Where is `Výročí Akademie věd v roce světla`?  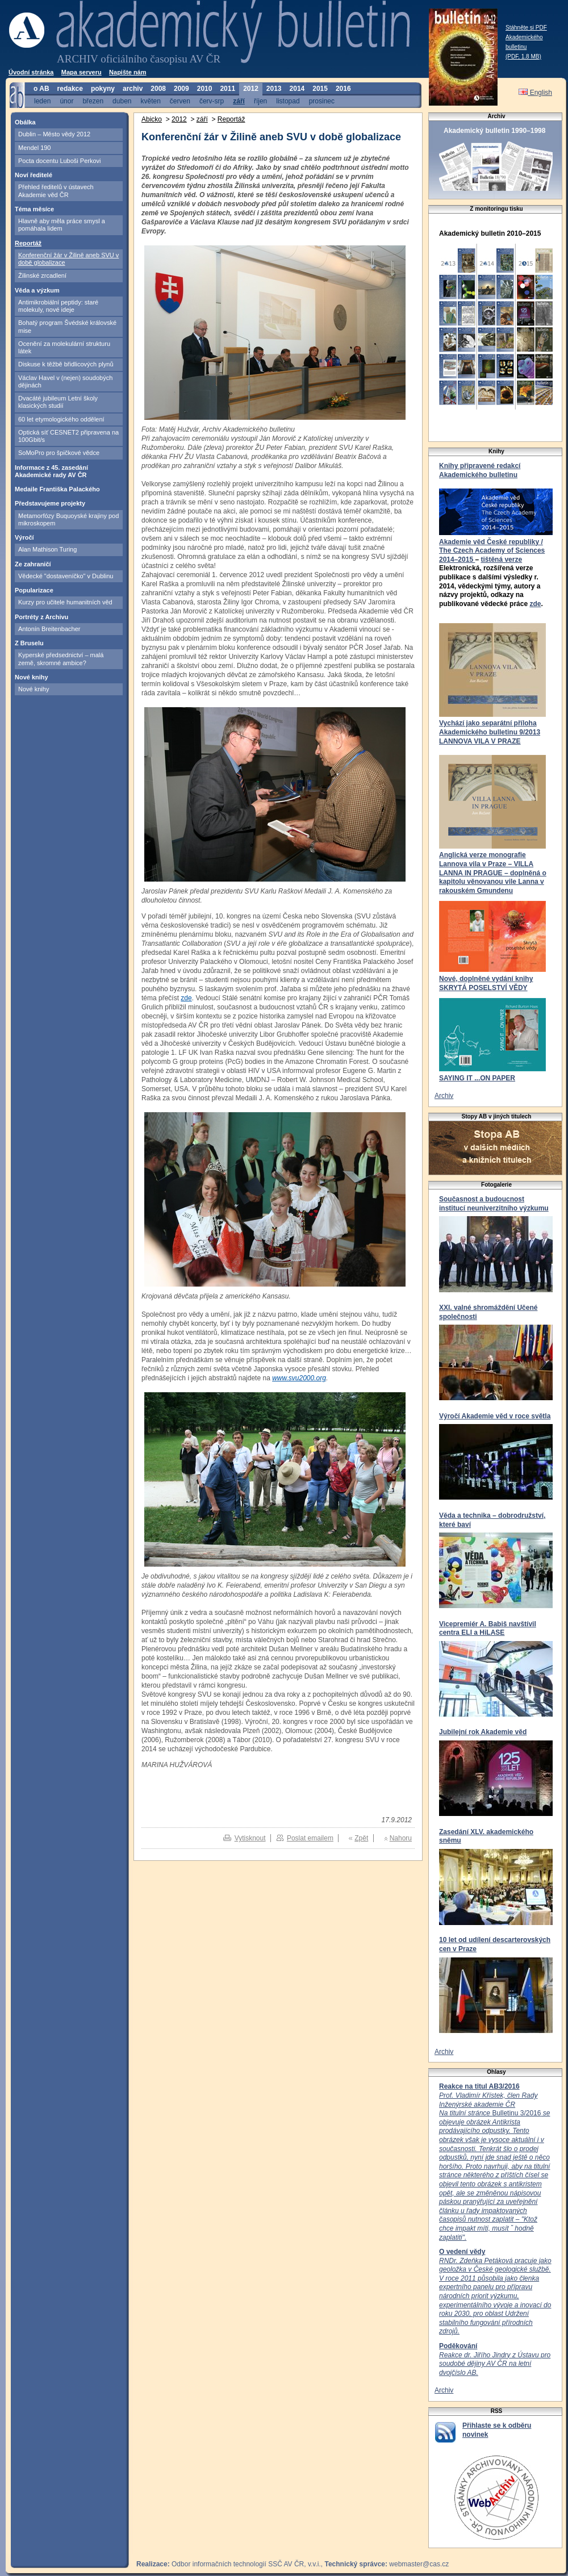
Výročí Akademie věd v roce světla is located at coordinates (494, 1416).